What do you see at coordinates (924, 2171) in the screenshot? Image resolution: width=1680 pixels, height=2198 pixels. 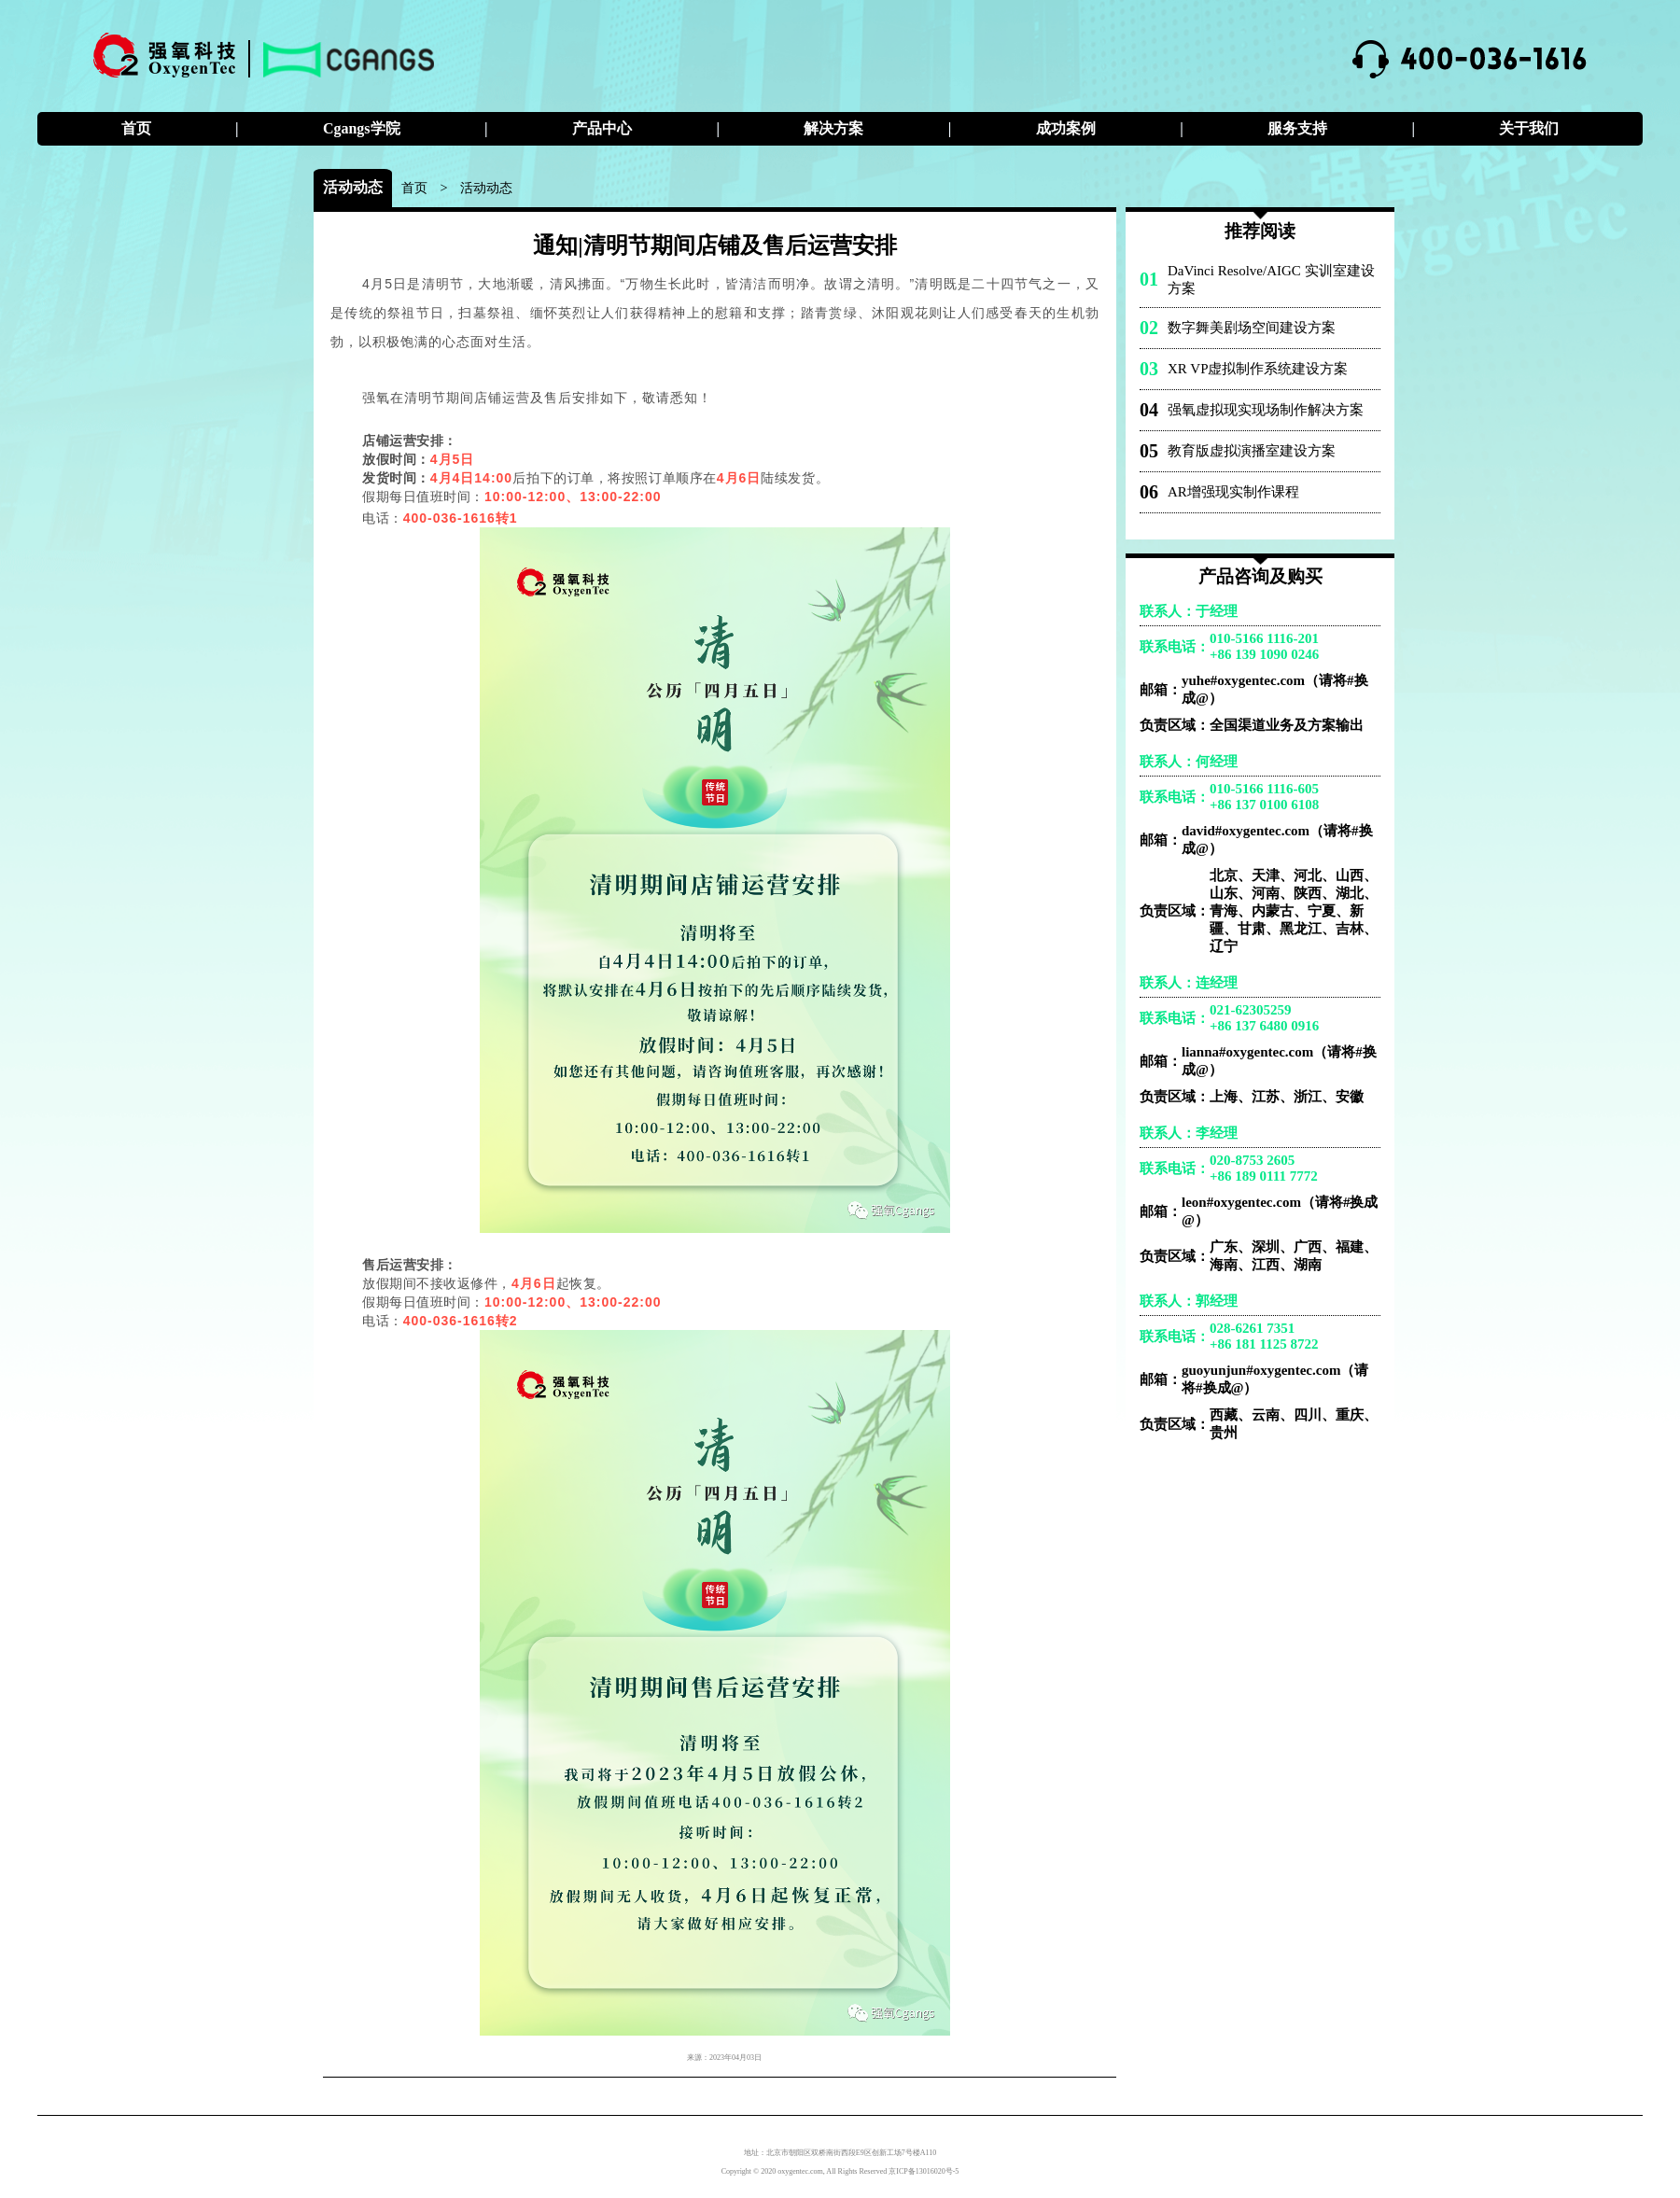 I see `京ICP备13016020号-5` at bounding box center [924, 2171].